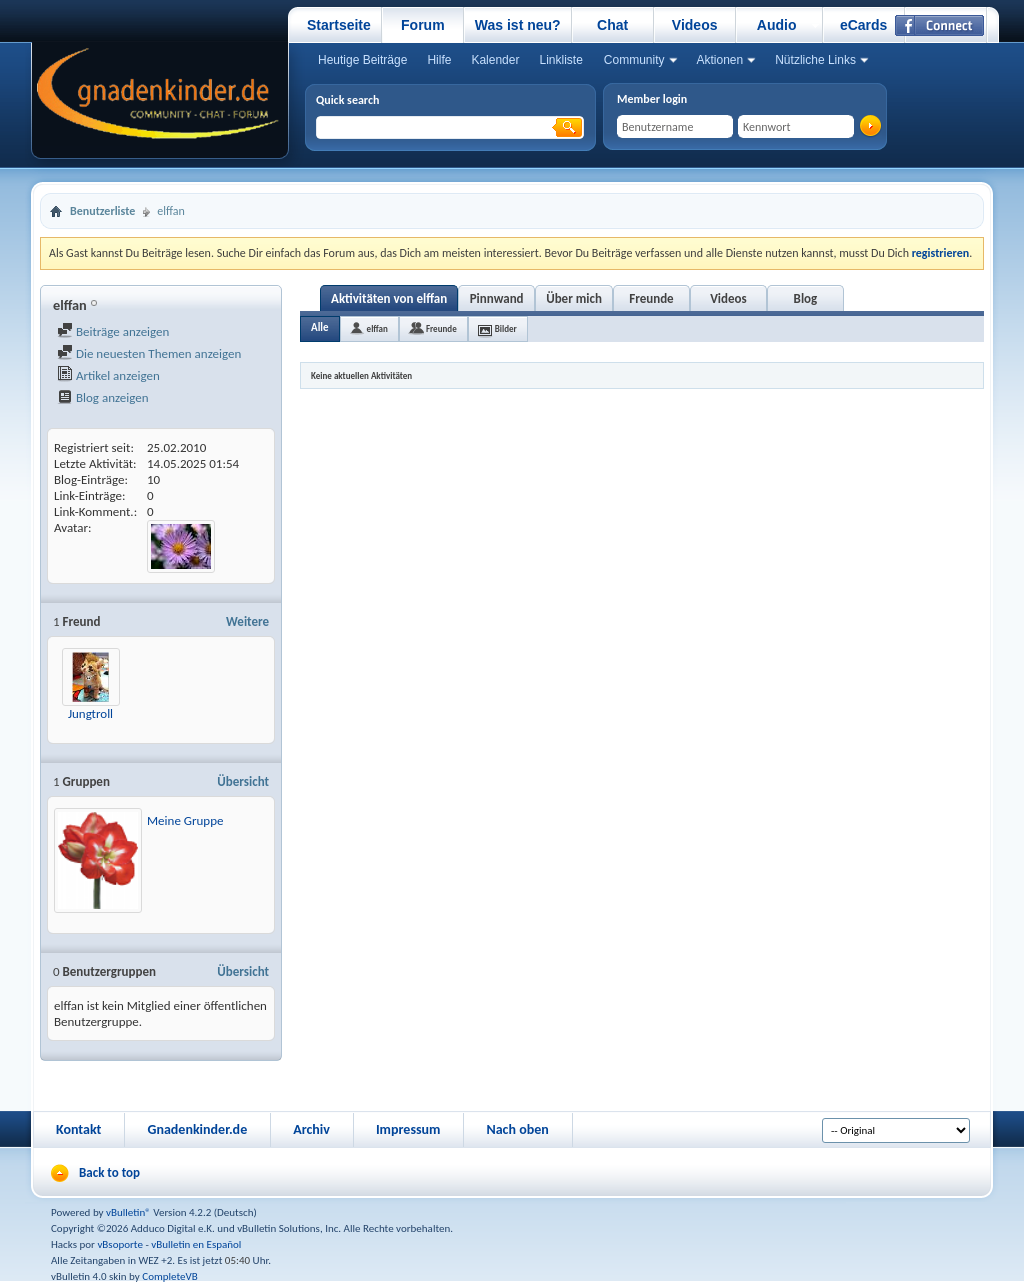 The width and height of the screenshot is (1024, 1285). I want to click on Die neuesten Themen anzeigen, so click(149, 353).